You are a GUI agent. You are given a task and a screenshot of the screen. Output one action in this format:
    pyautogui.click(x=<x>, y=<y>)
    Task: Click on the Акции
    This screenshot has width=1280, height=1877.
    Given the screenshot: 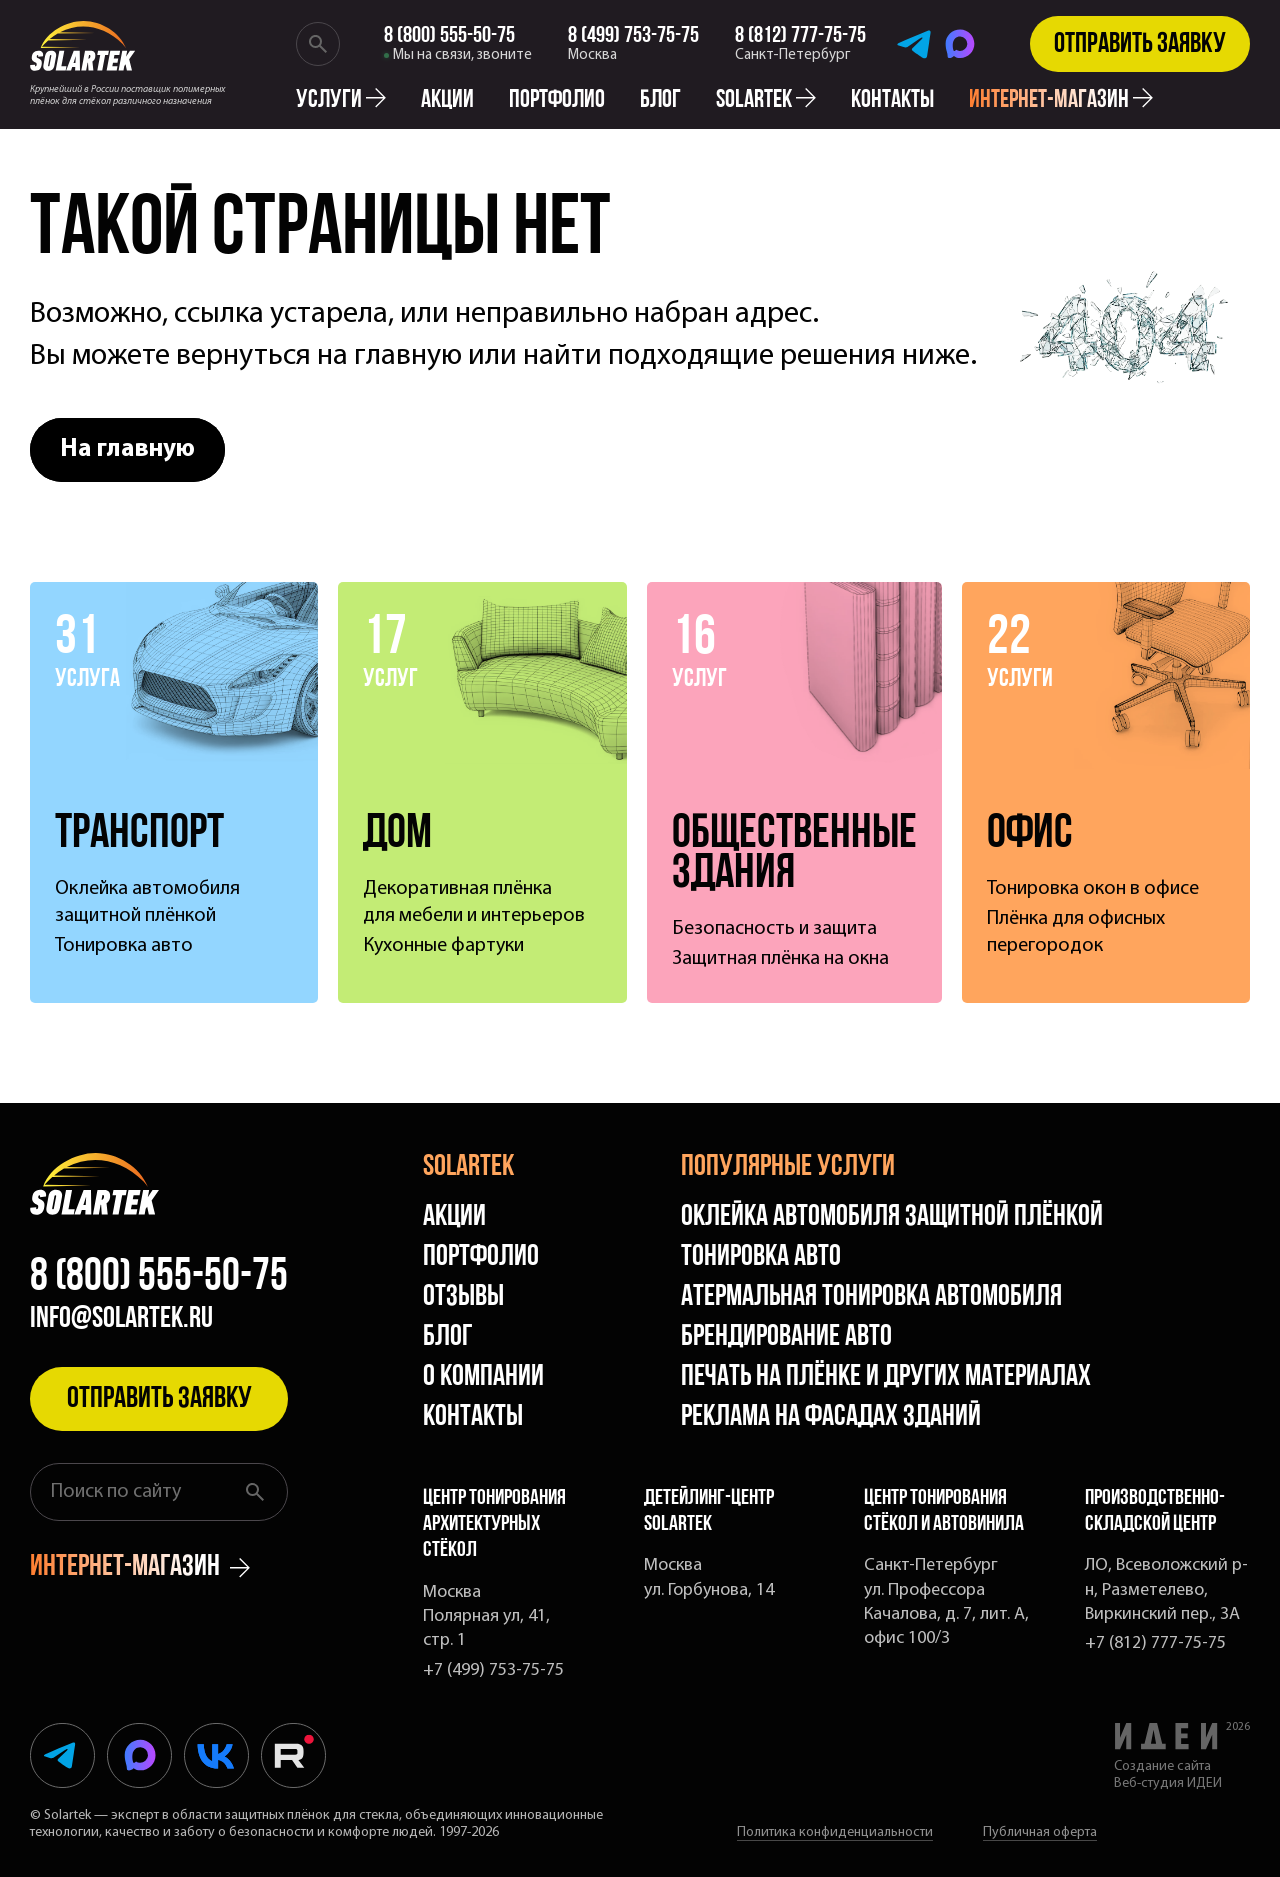 What is the action you would take?
    pyautogui.click(x=447, y=100)
    